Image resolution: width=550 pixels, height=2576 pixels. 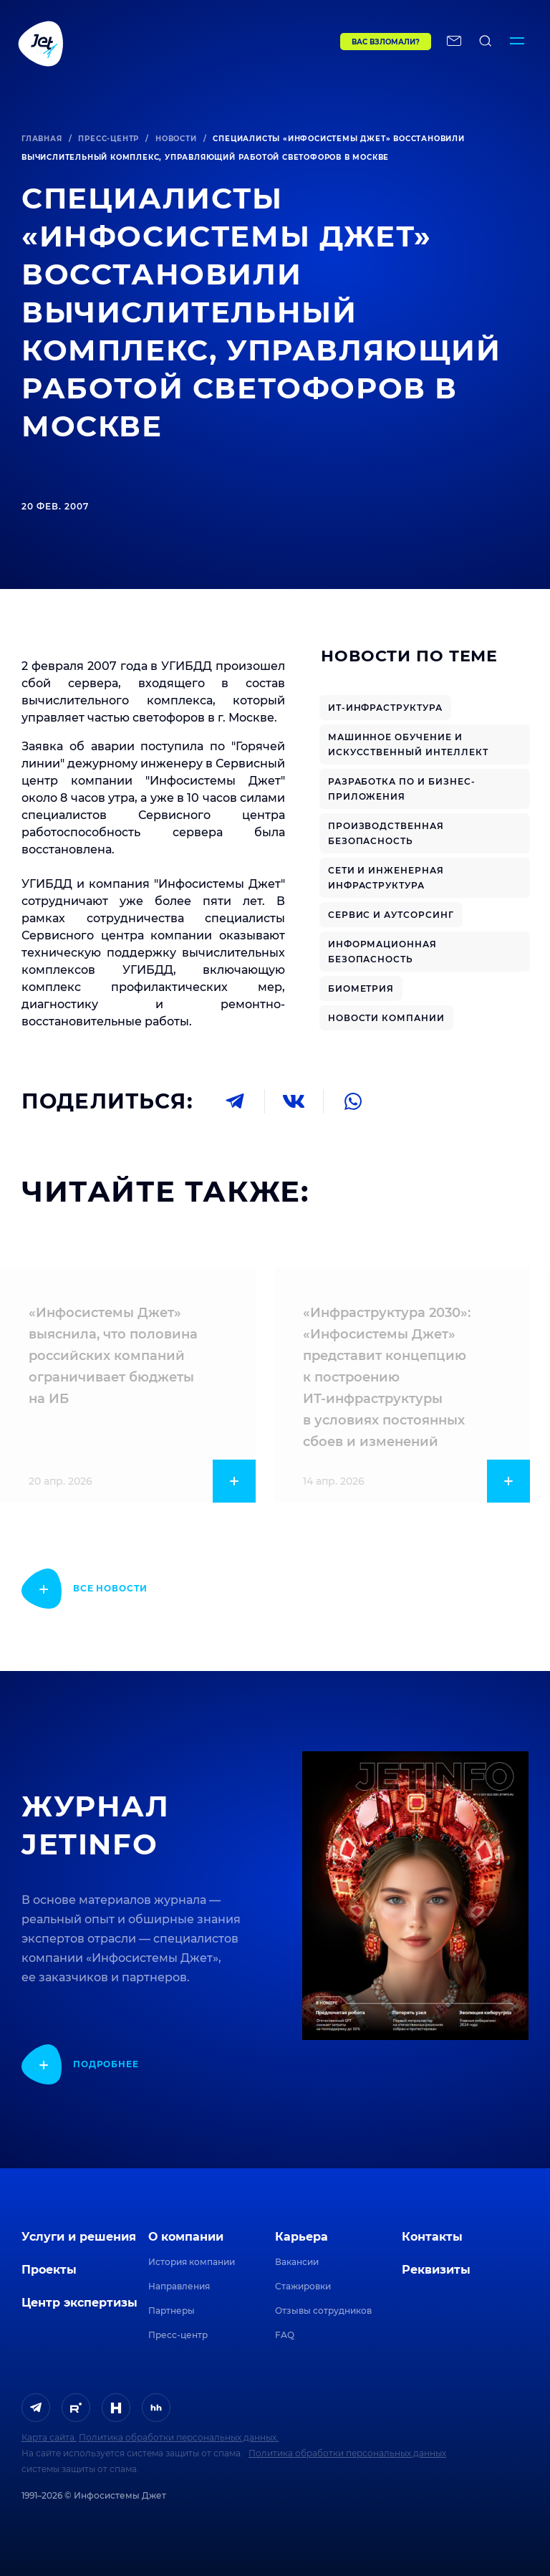 I want to click on Вакансии, so click(x=297, y=2261).